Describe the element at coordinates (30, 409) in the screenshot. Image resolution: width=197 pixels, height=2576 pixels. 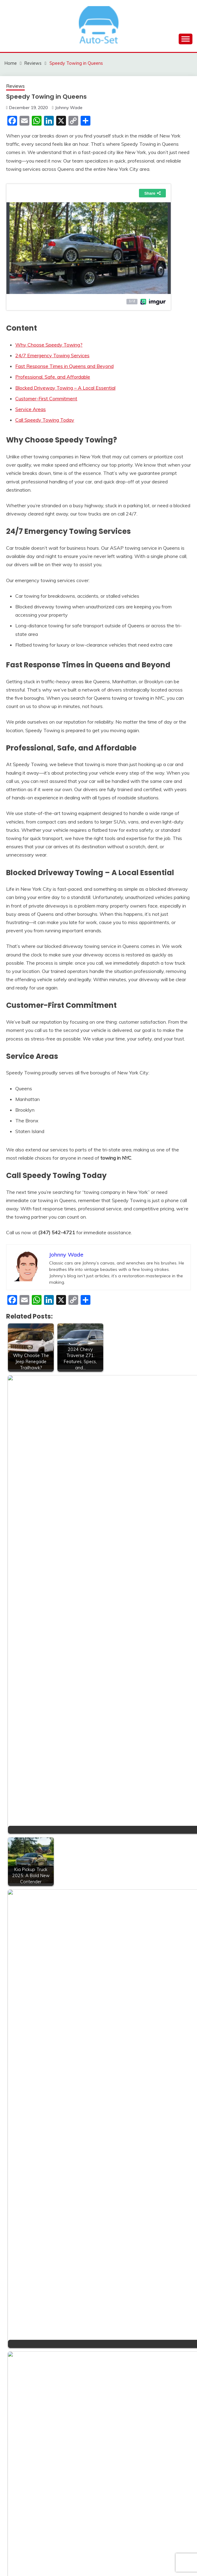
I see `Service Areas` at that location.